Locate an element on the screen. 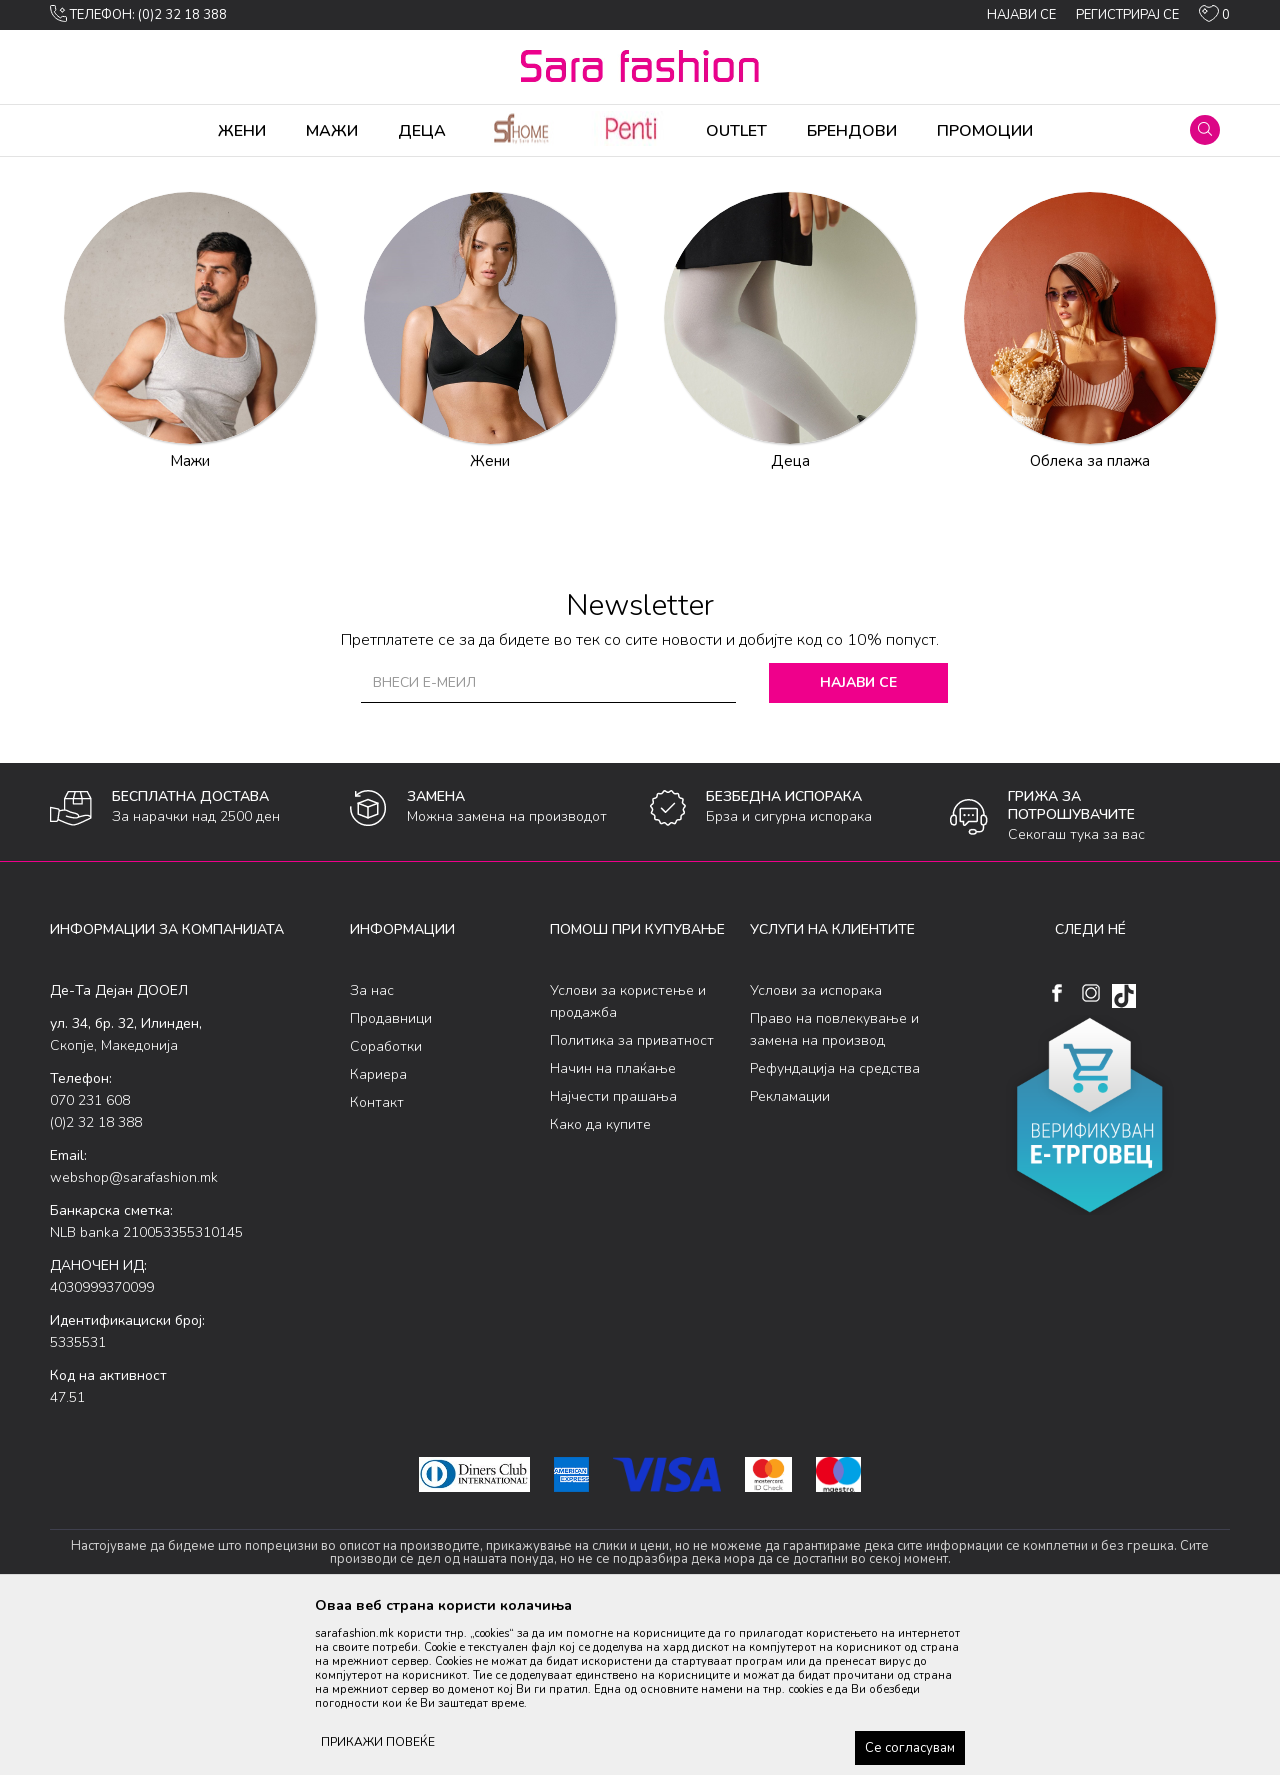  Рекламации is located at coordinates (790, 1253).